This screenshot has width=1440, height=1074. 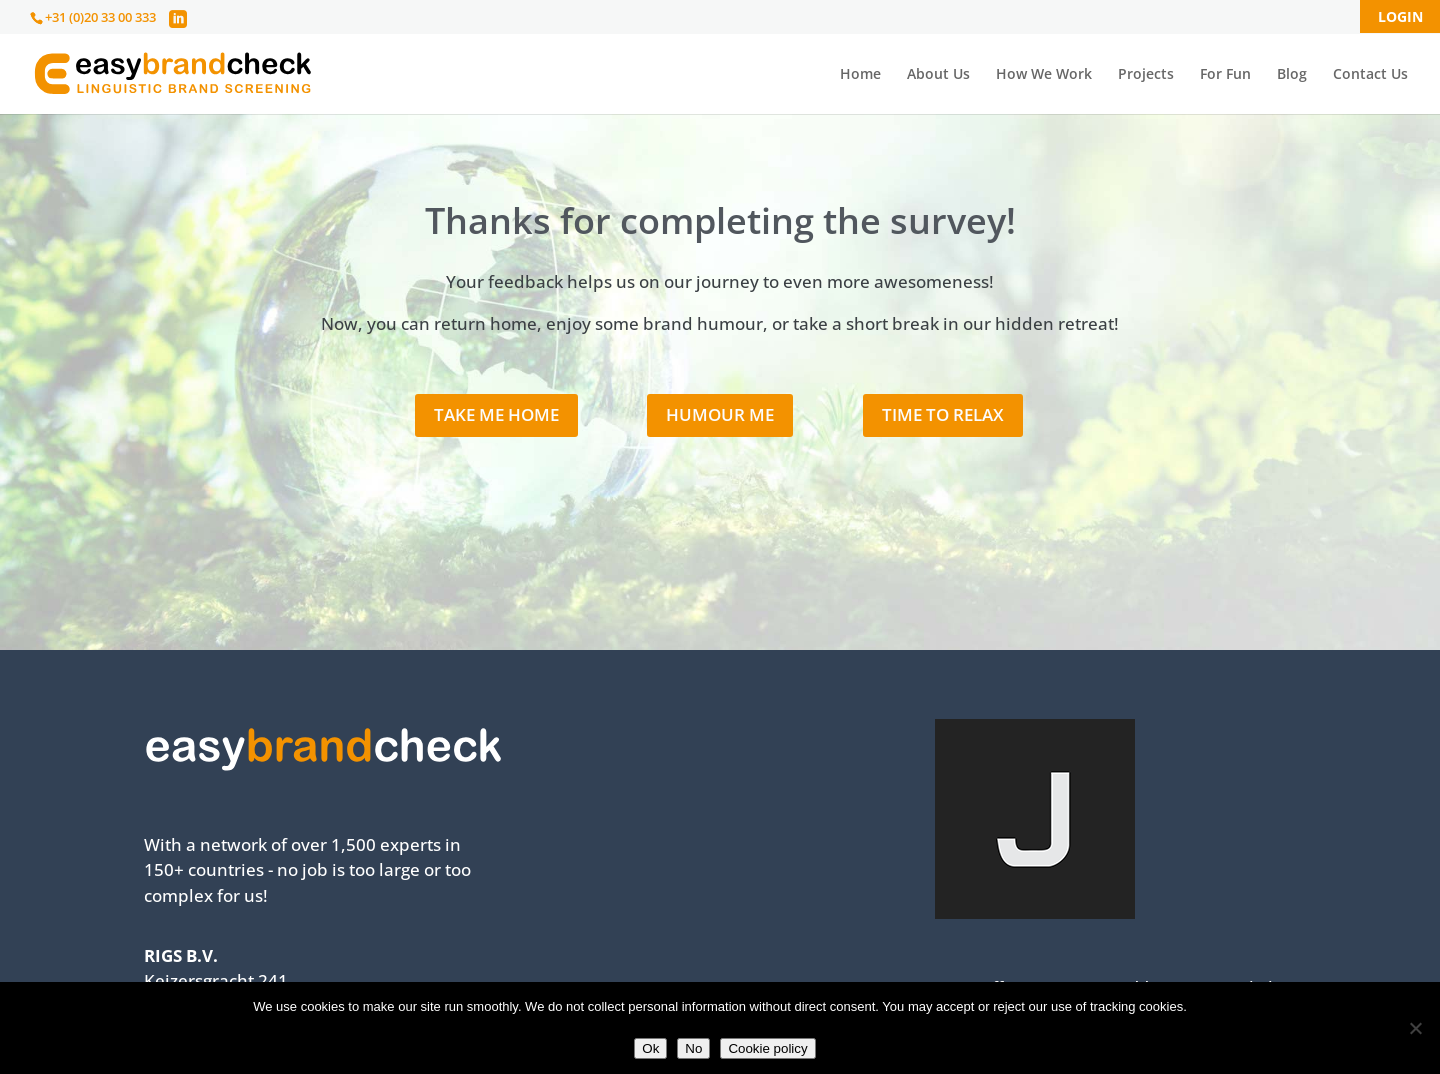 What do you see at coordinates (496, 414) in the screenshot?
I see `Take me home` at bounding box center [496, 414].